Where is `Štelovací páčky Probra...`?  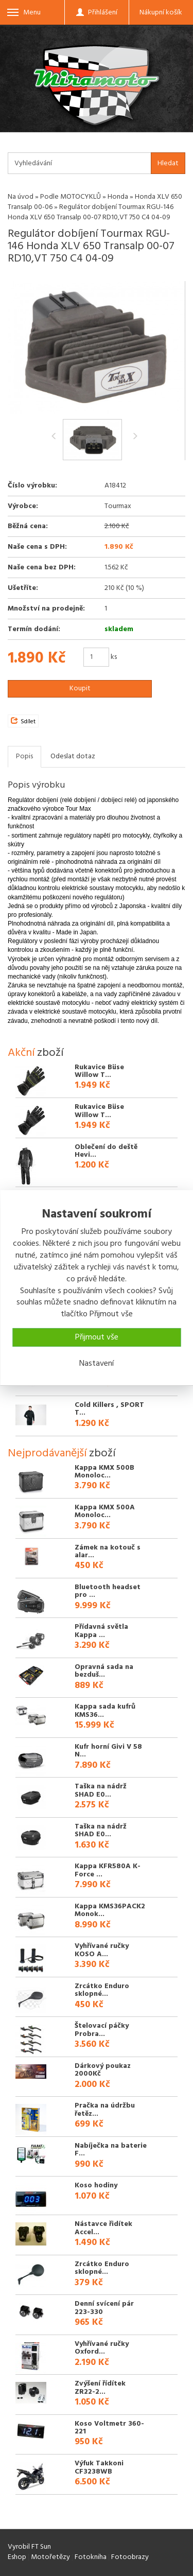
Štelovací páčky Probra... is located at coordinates (102, 2030).